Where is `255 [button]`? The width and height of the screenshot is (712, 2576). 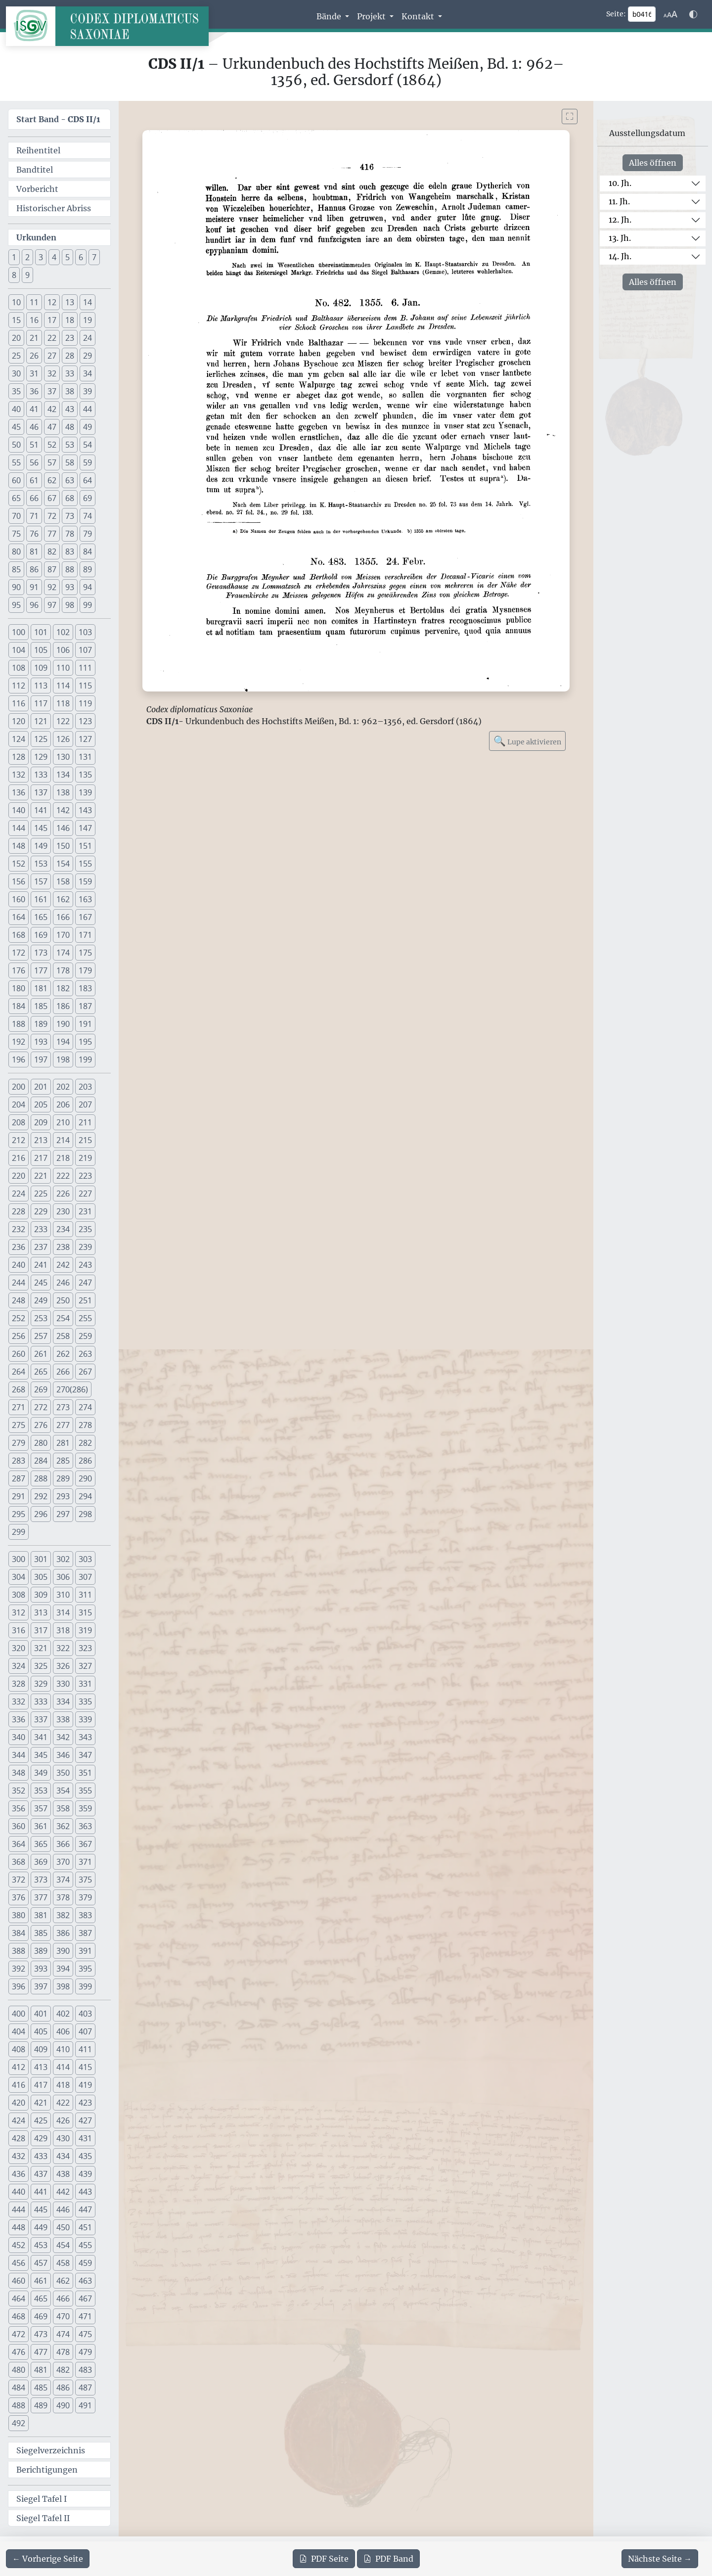
255 [button] is located at coordinates (85, 1318).